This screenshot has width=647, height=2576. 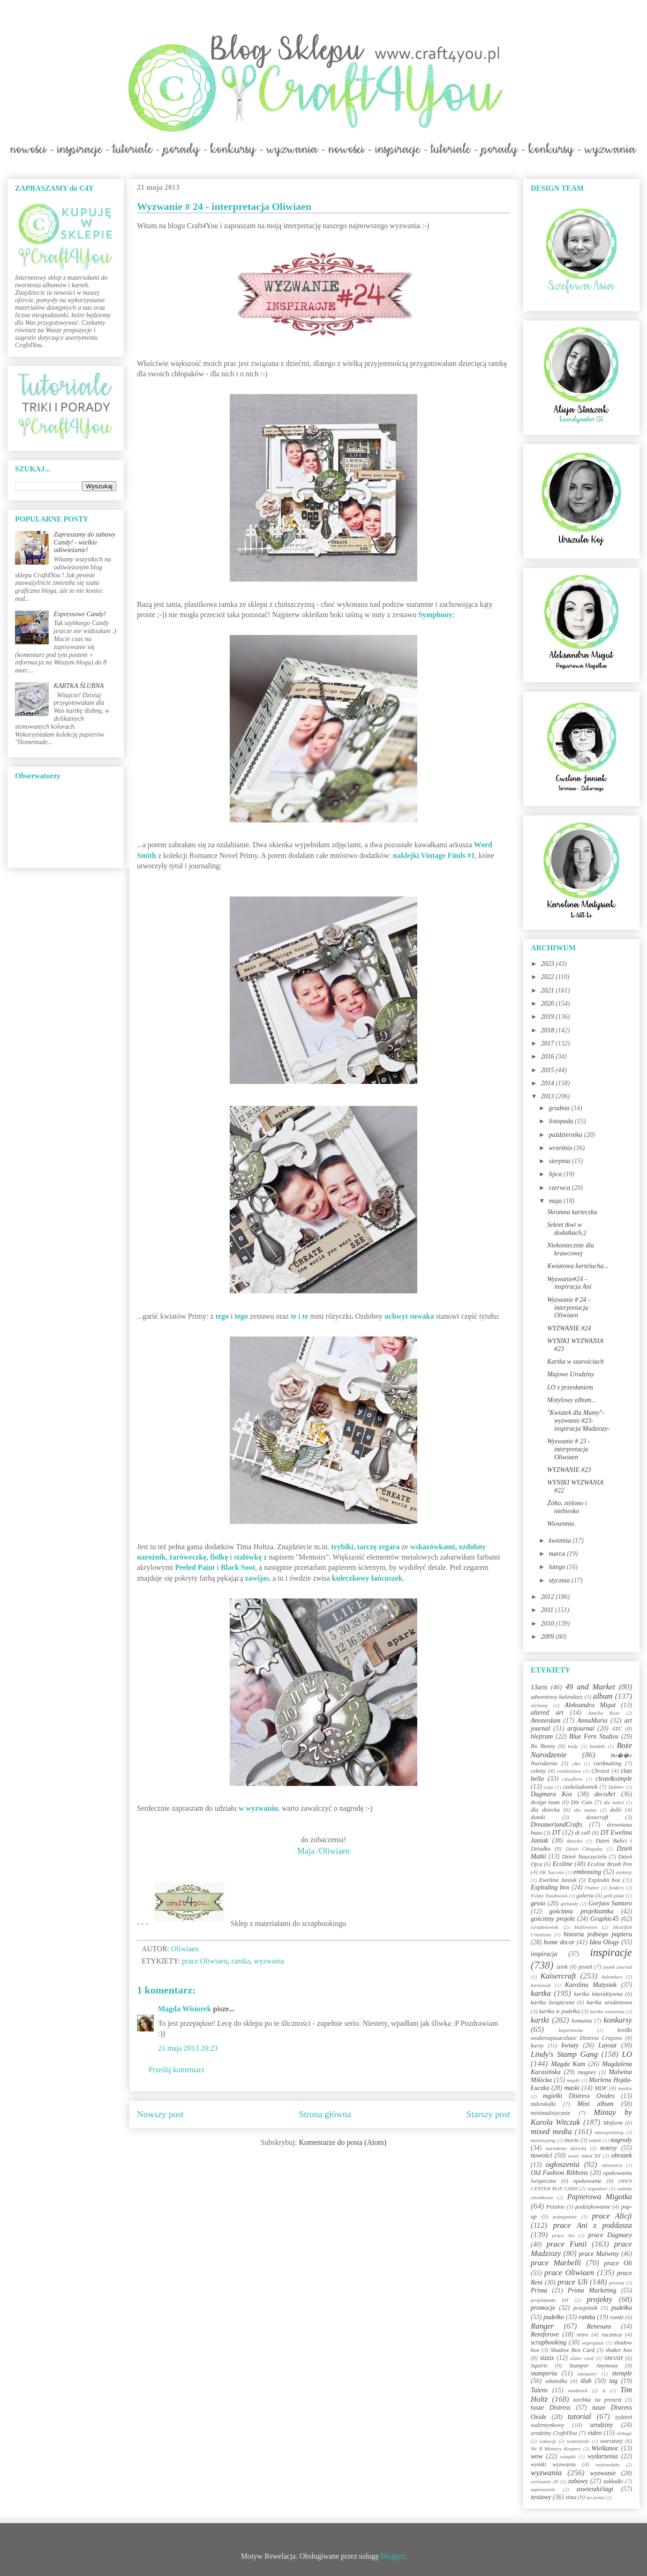 What do you see at coordinates (592, 1720) in the screenshot?
I see `AnnaMaria` at bounding box center [592, 1720].